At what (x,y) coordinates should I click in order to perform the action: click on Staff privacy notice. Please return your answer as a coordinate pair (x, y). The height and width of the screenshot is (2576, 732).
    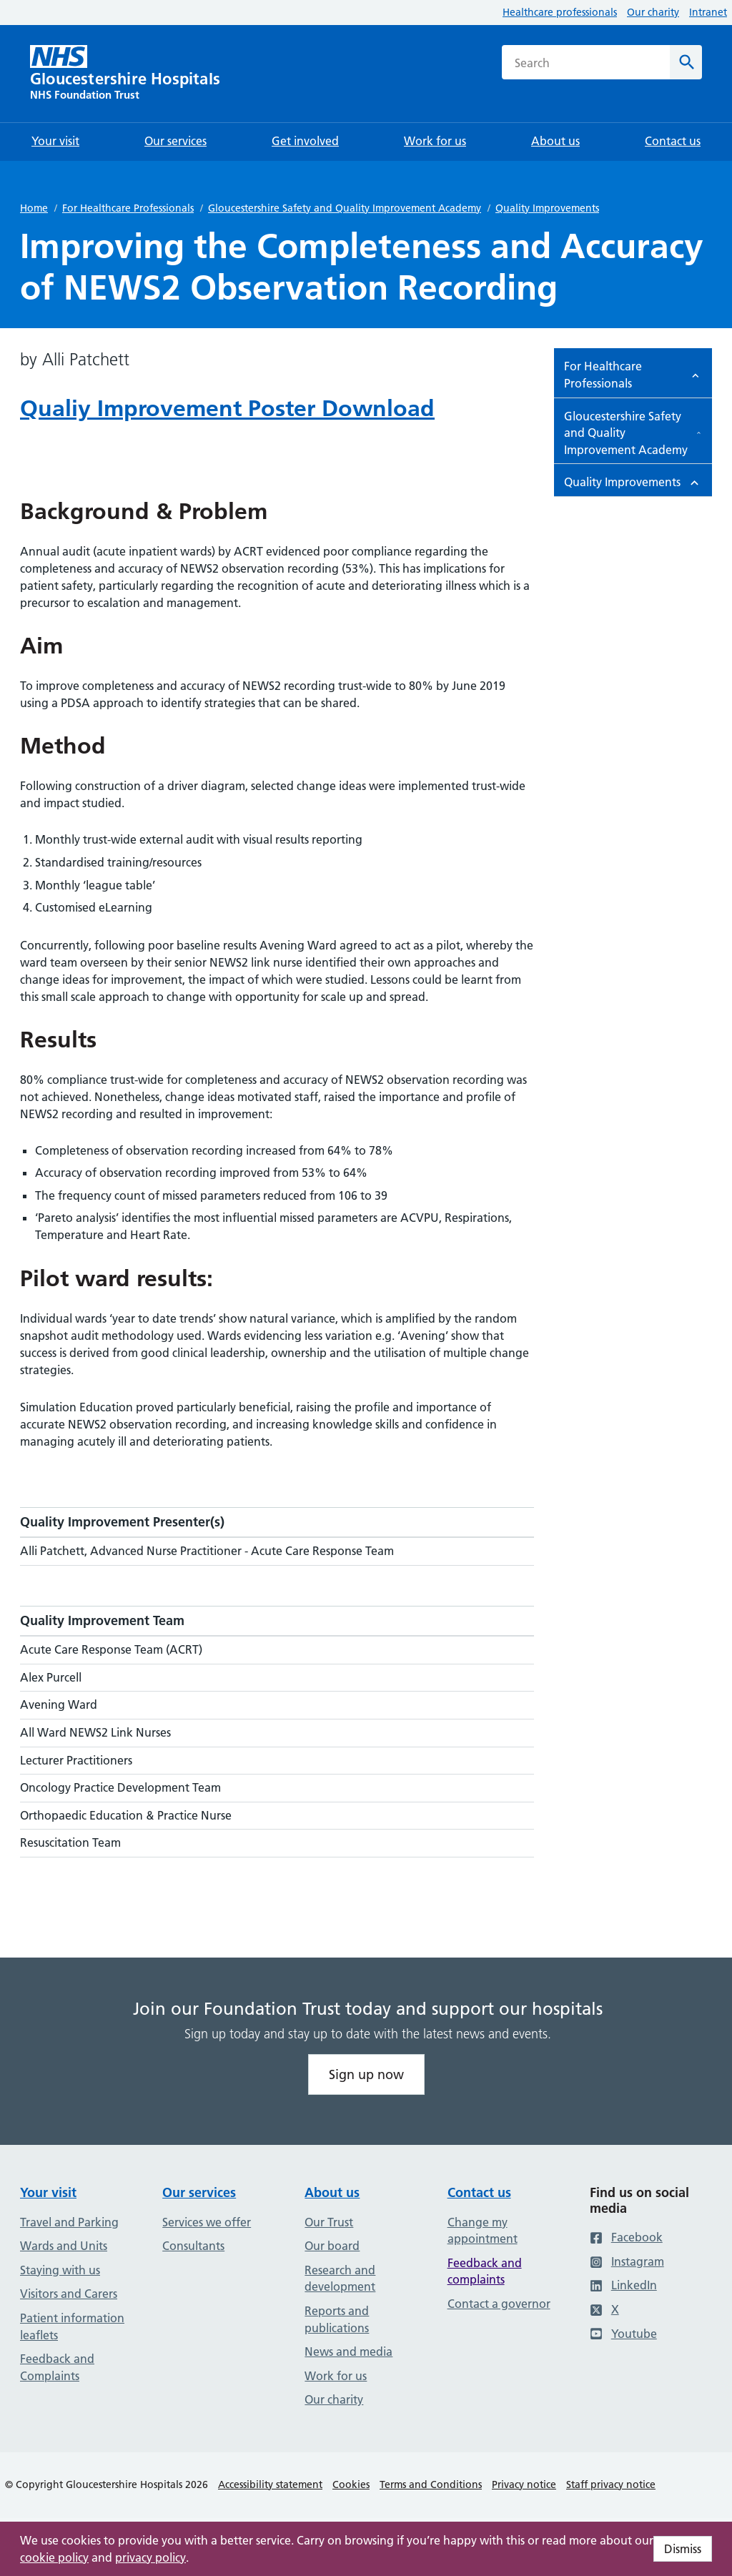
    Looking at the image, I should click on (611, 2484).